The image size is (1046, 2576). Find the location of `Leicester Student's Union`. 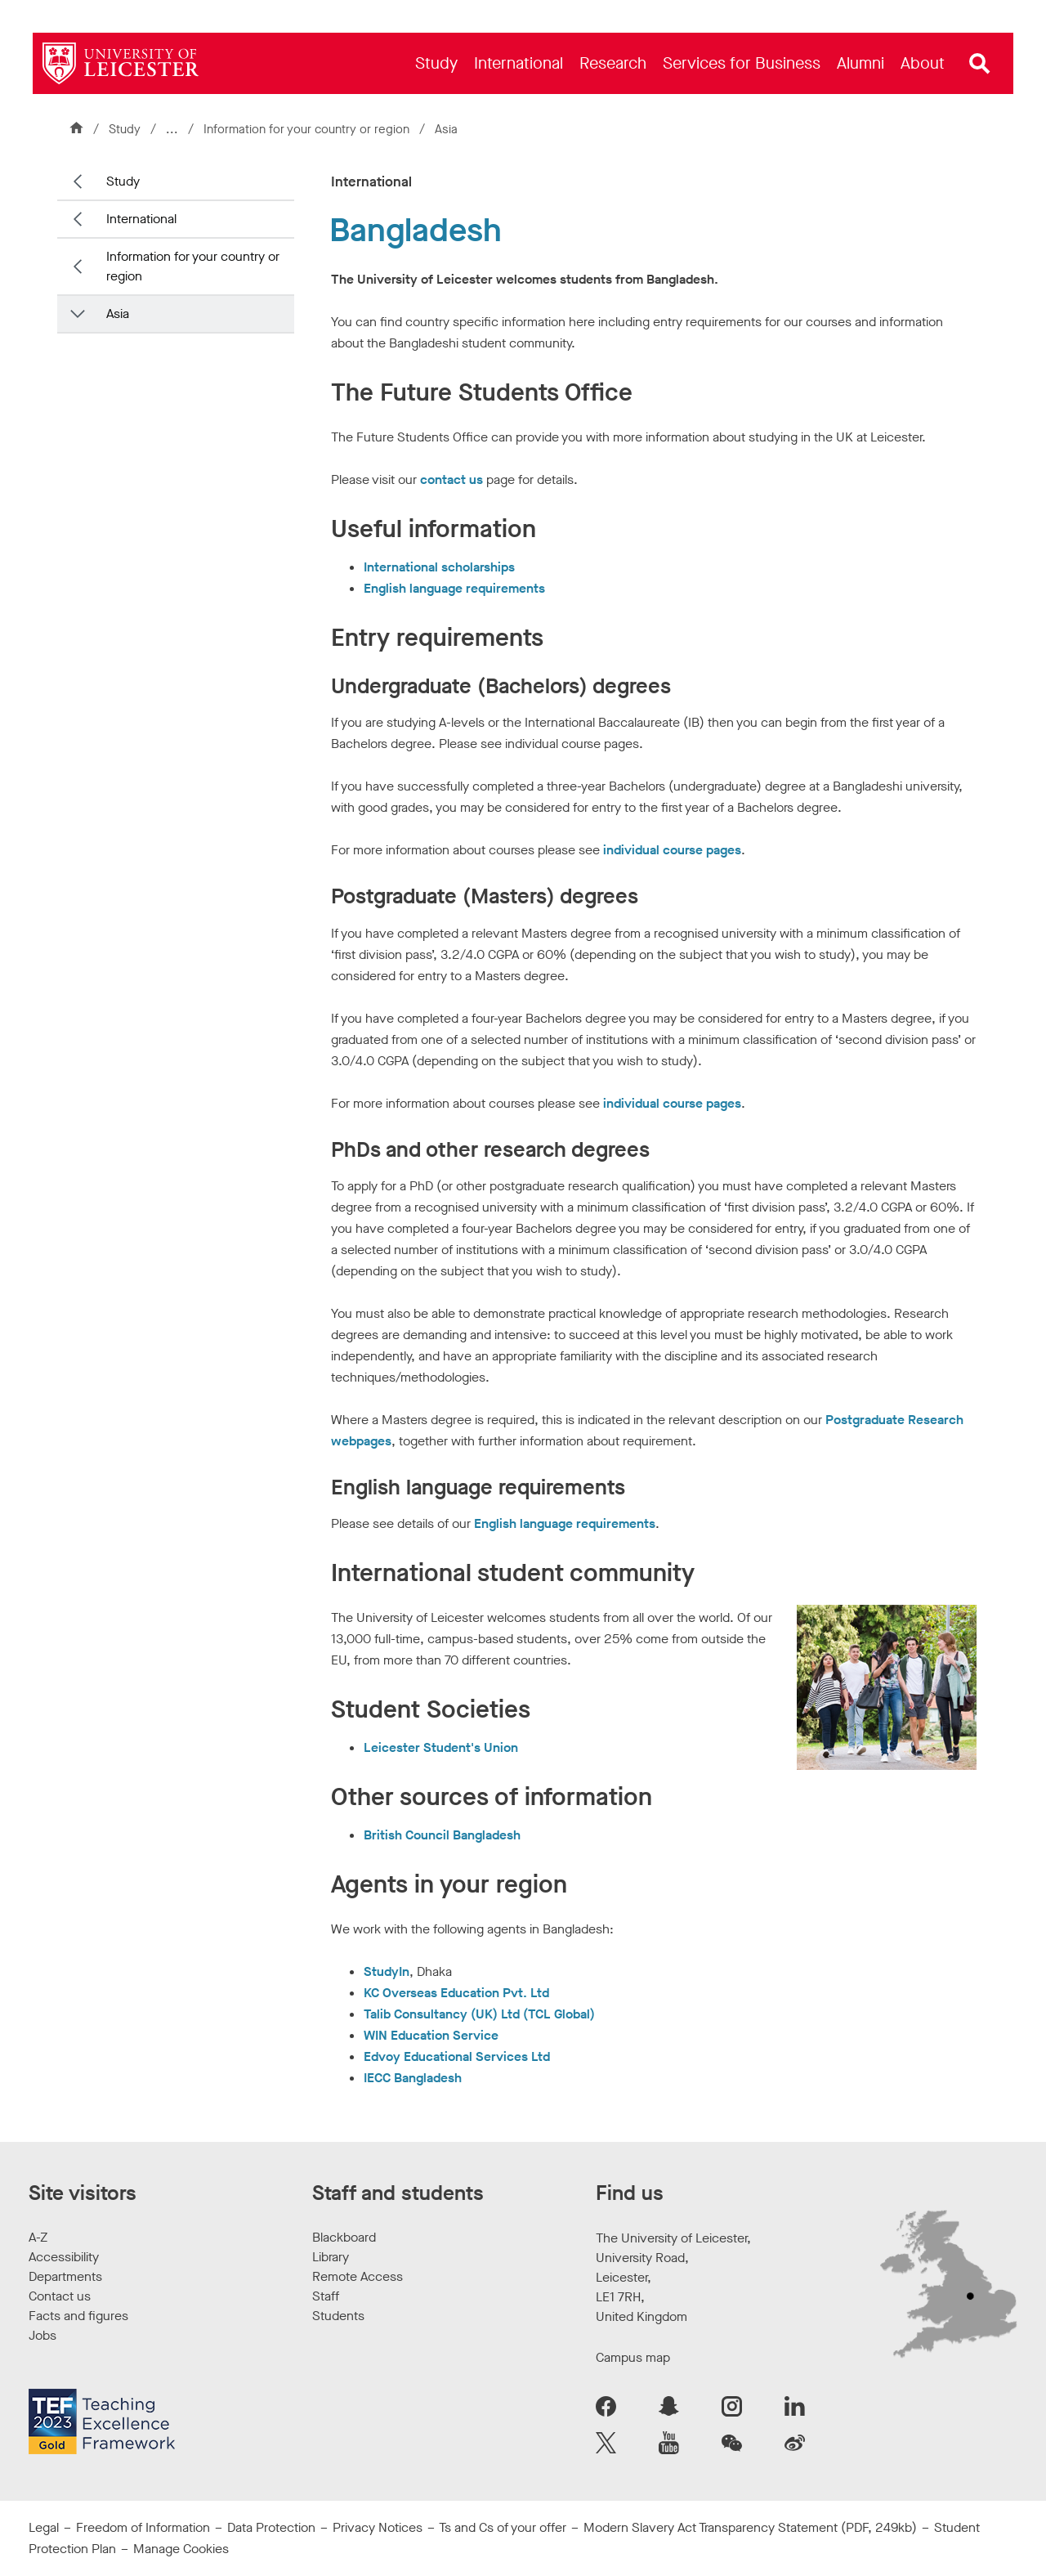

Leicester Student's Union is located at coordinates (441, 1747).